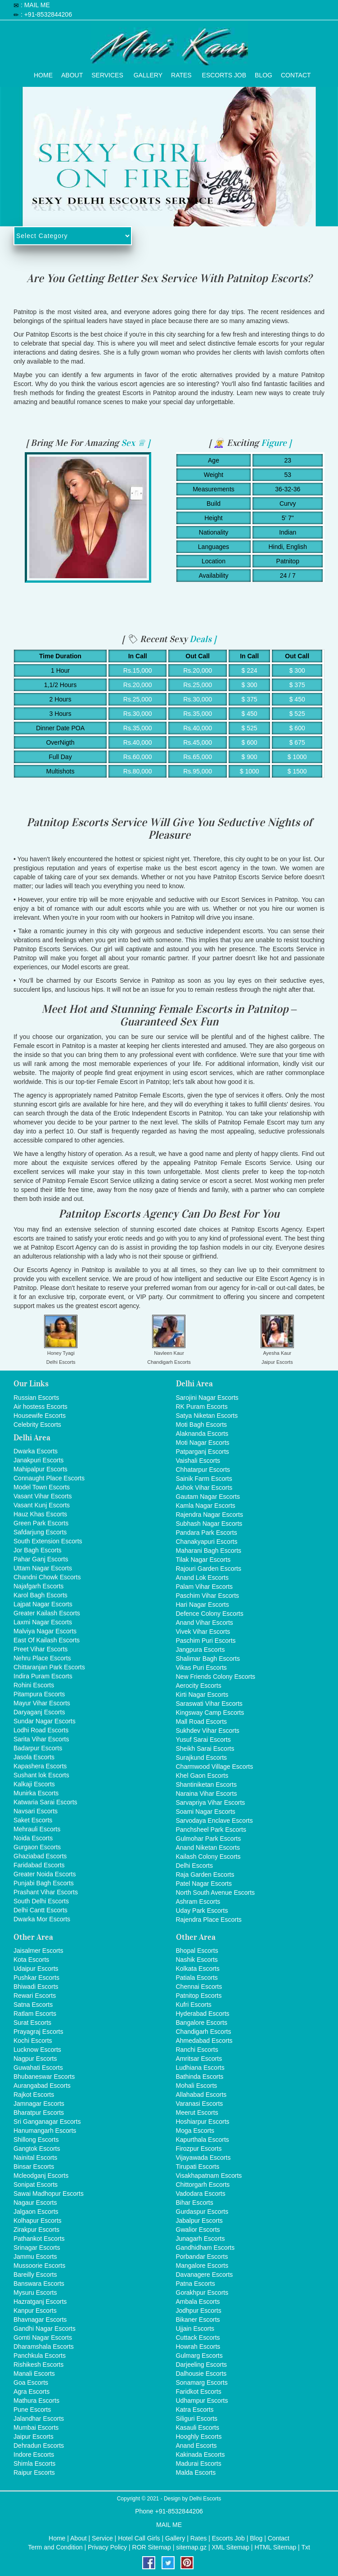  I want to click on Russian Escorts, so click(36, 1397).